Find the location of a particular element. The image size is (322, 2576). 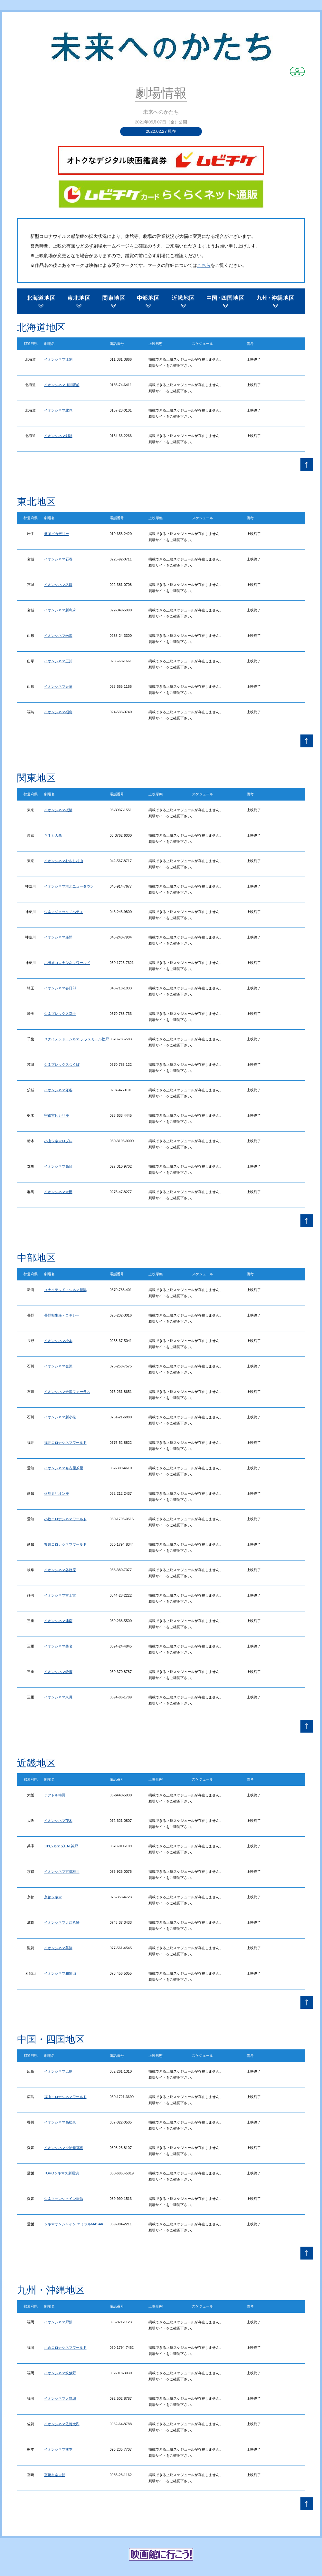

イオンシネマ板橋 is located at coordinates (58, 810).